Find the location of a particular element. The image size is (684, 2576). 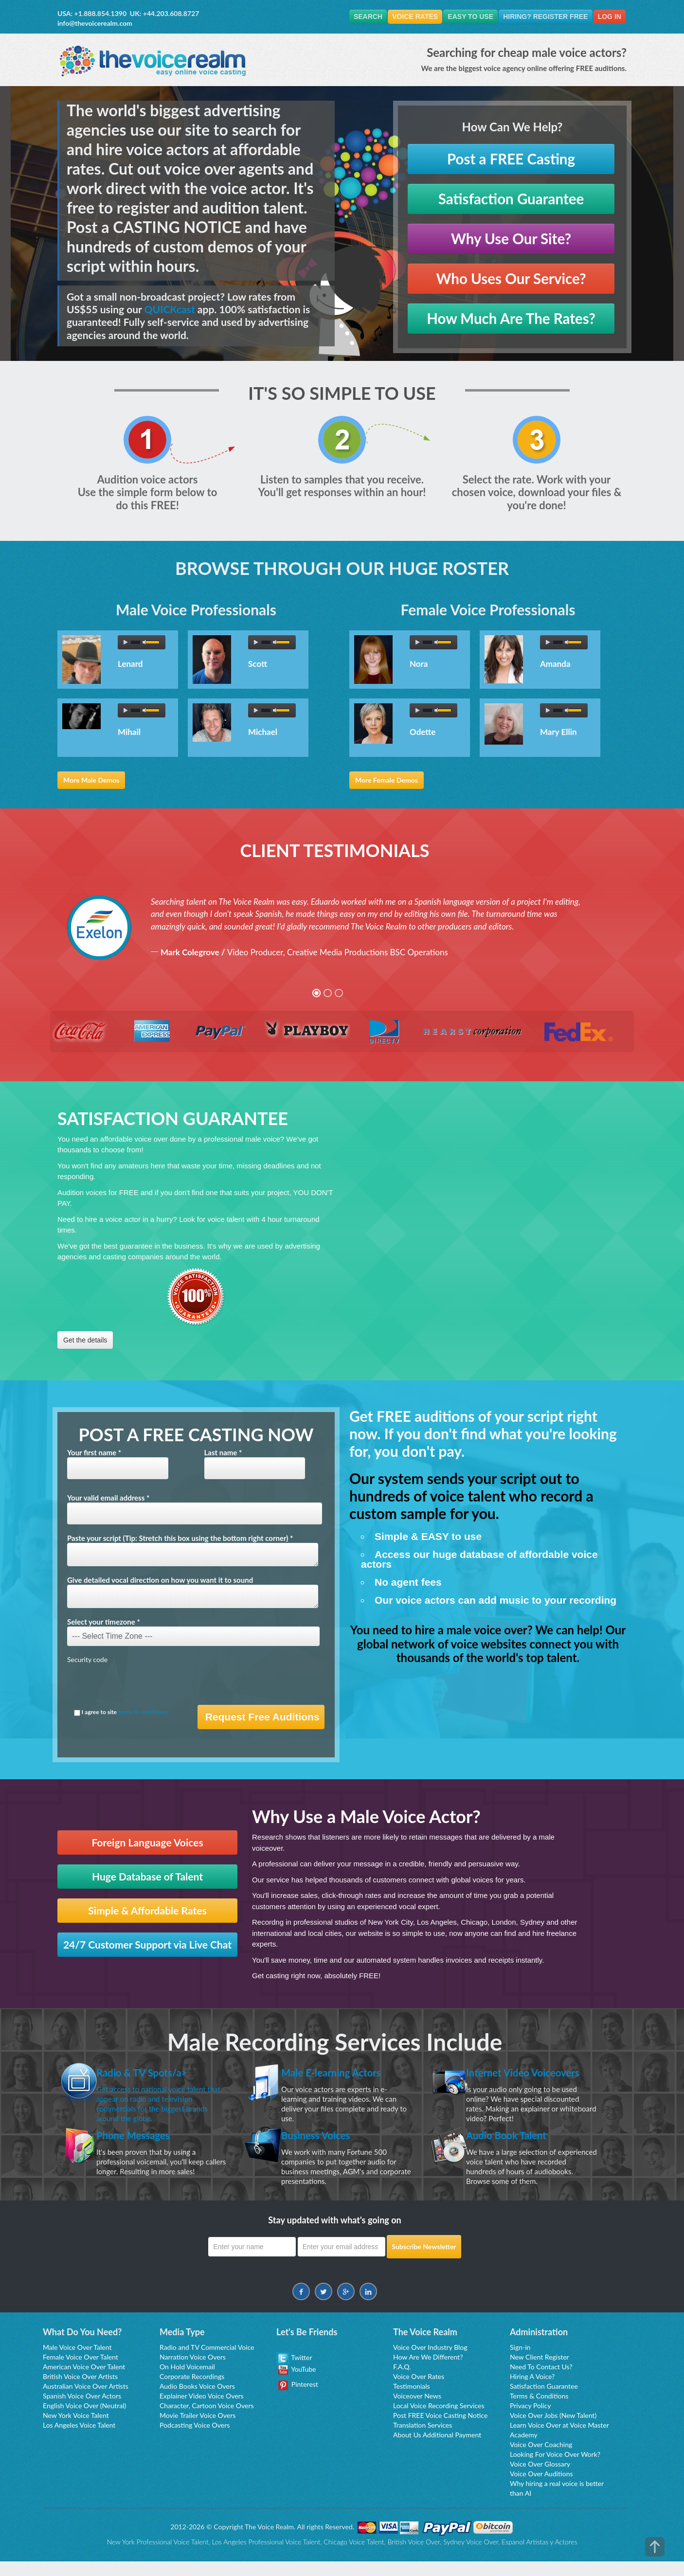

Satisfaction Guarantee is located at coordinates (511, 199).